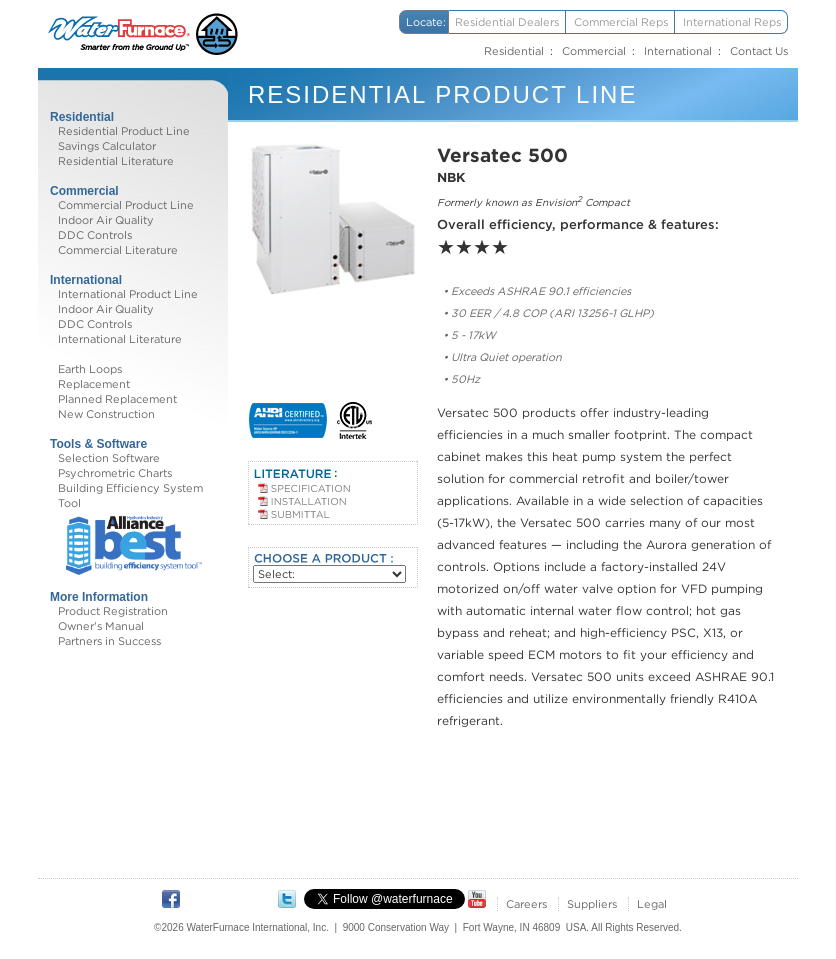 This screenshot has width=836, height=959. Describe the element at coordinates (426, 22) in the screenshot. I see `Locate:` at that location.